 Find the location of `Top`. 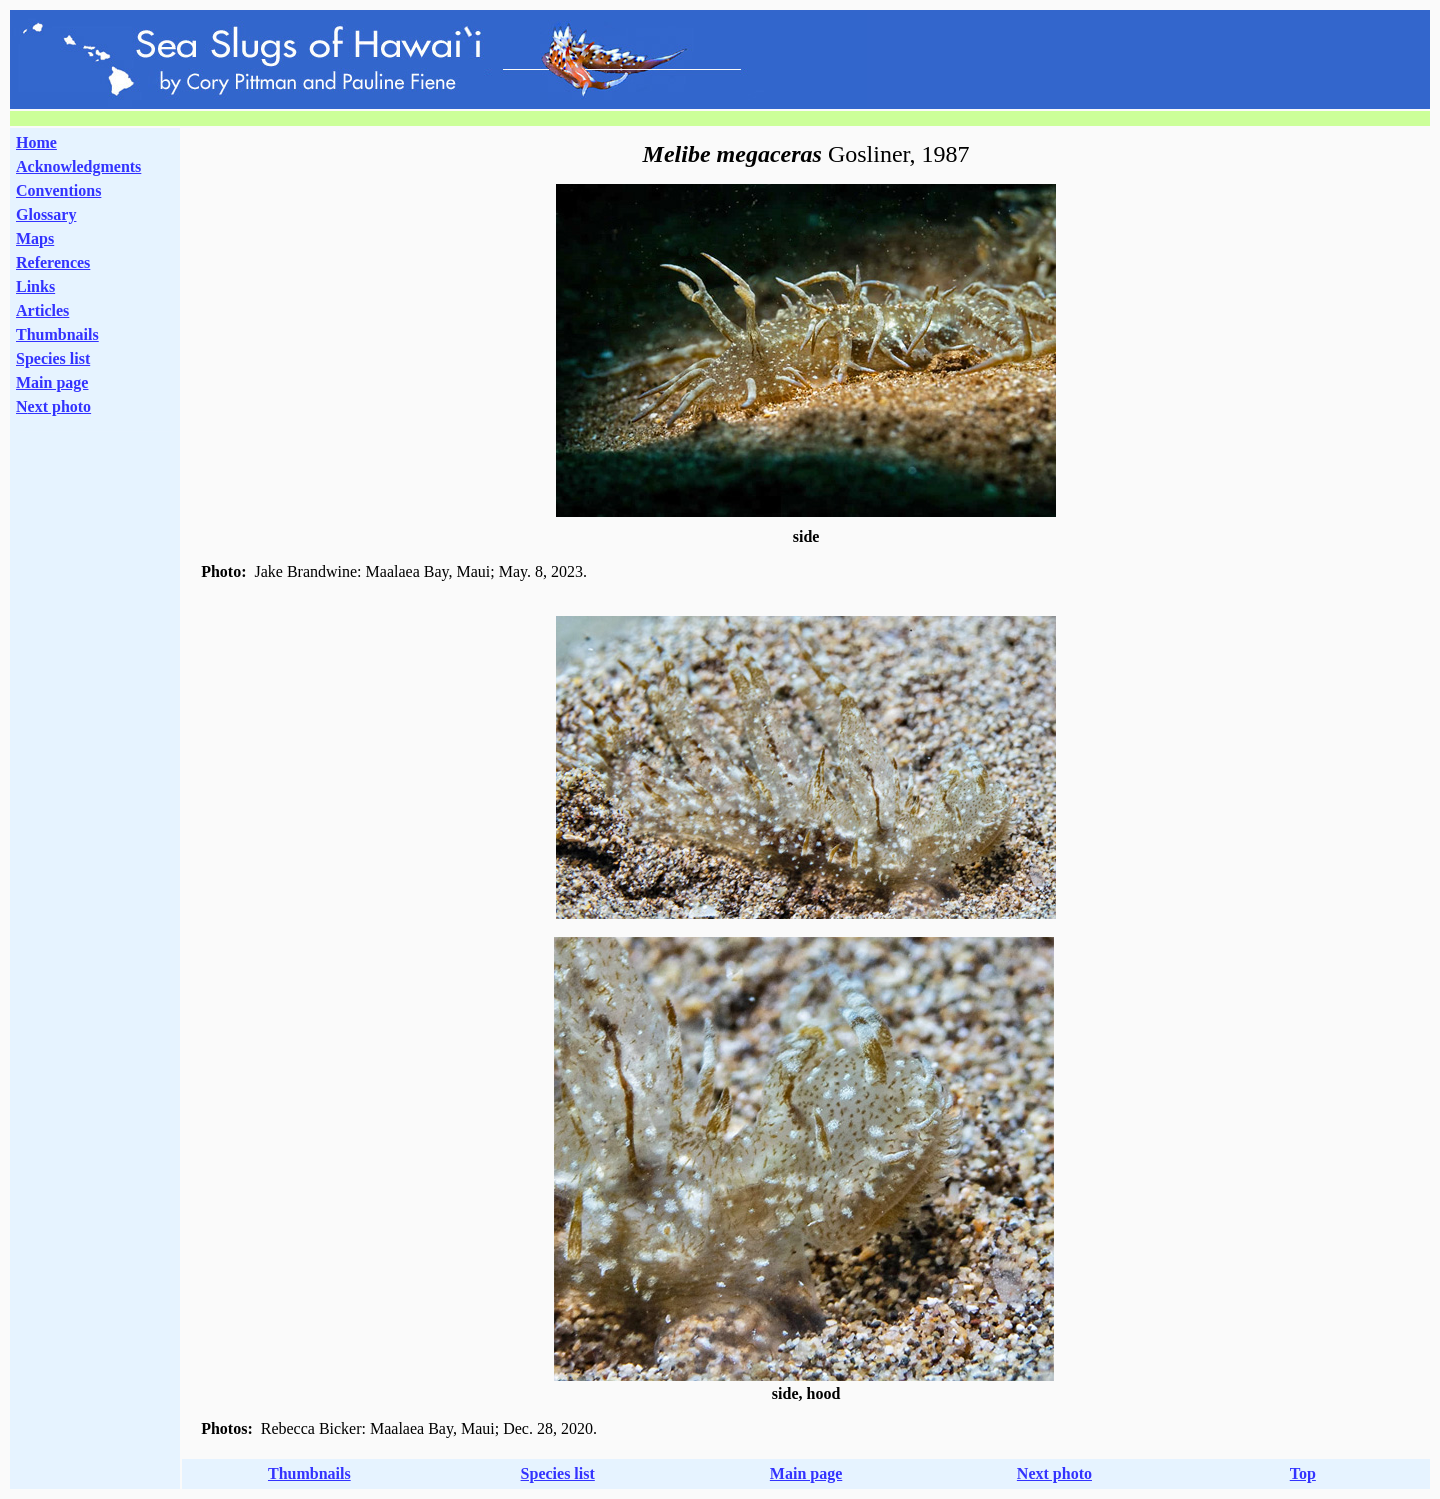

Top is located at coordinates (1303, 1473).